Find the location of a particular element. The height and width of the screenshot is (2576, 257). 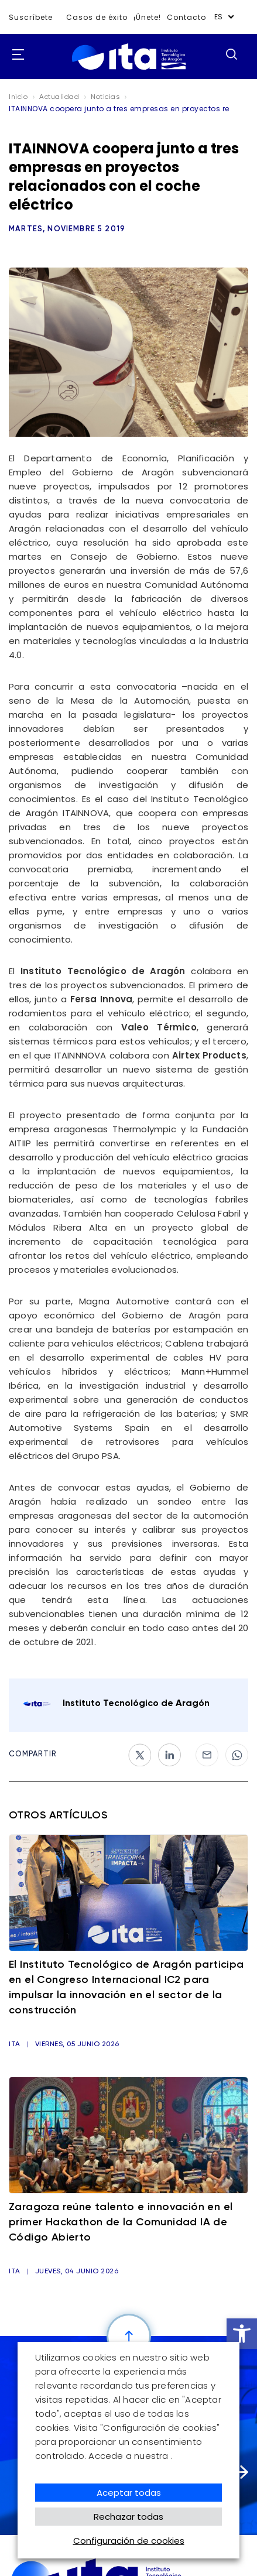

Aceptar todas [button] is located at coordinates (129, 2492).